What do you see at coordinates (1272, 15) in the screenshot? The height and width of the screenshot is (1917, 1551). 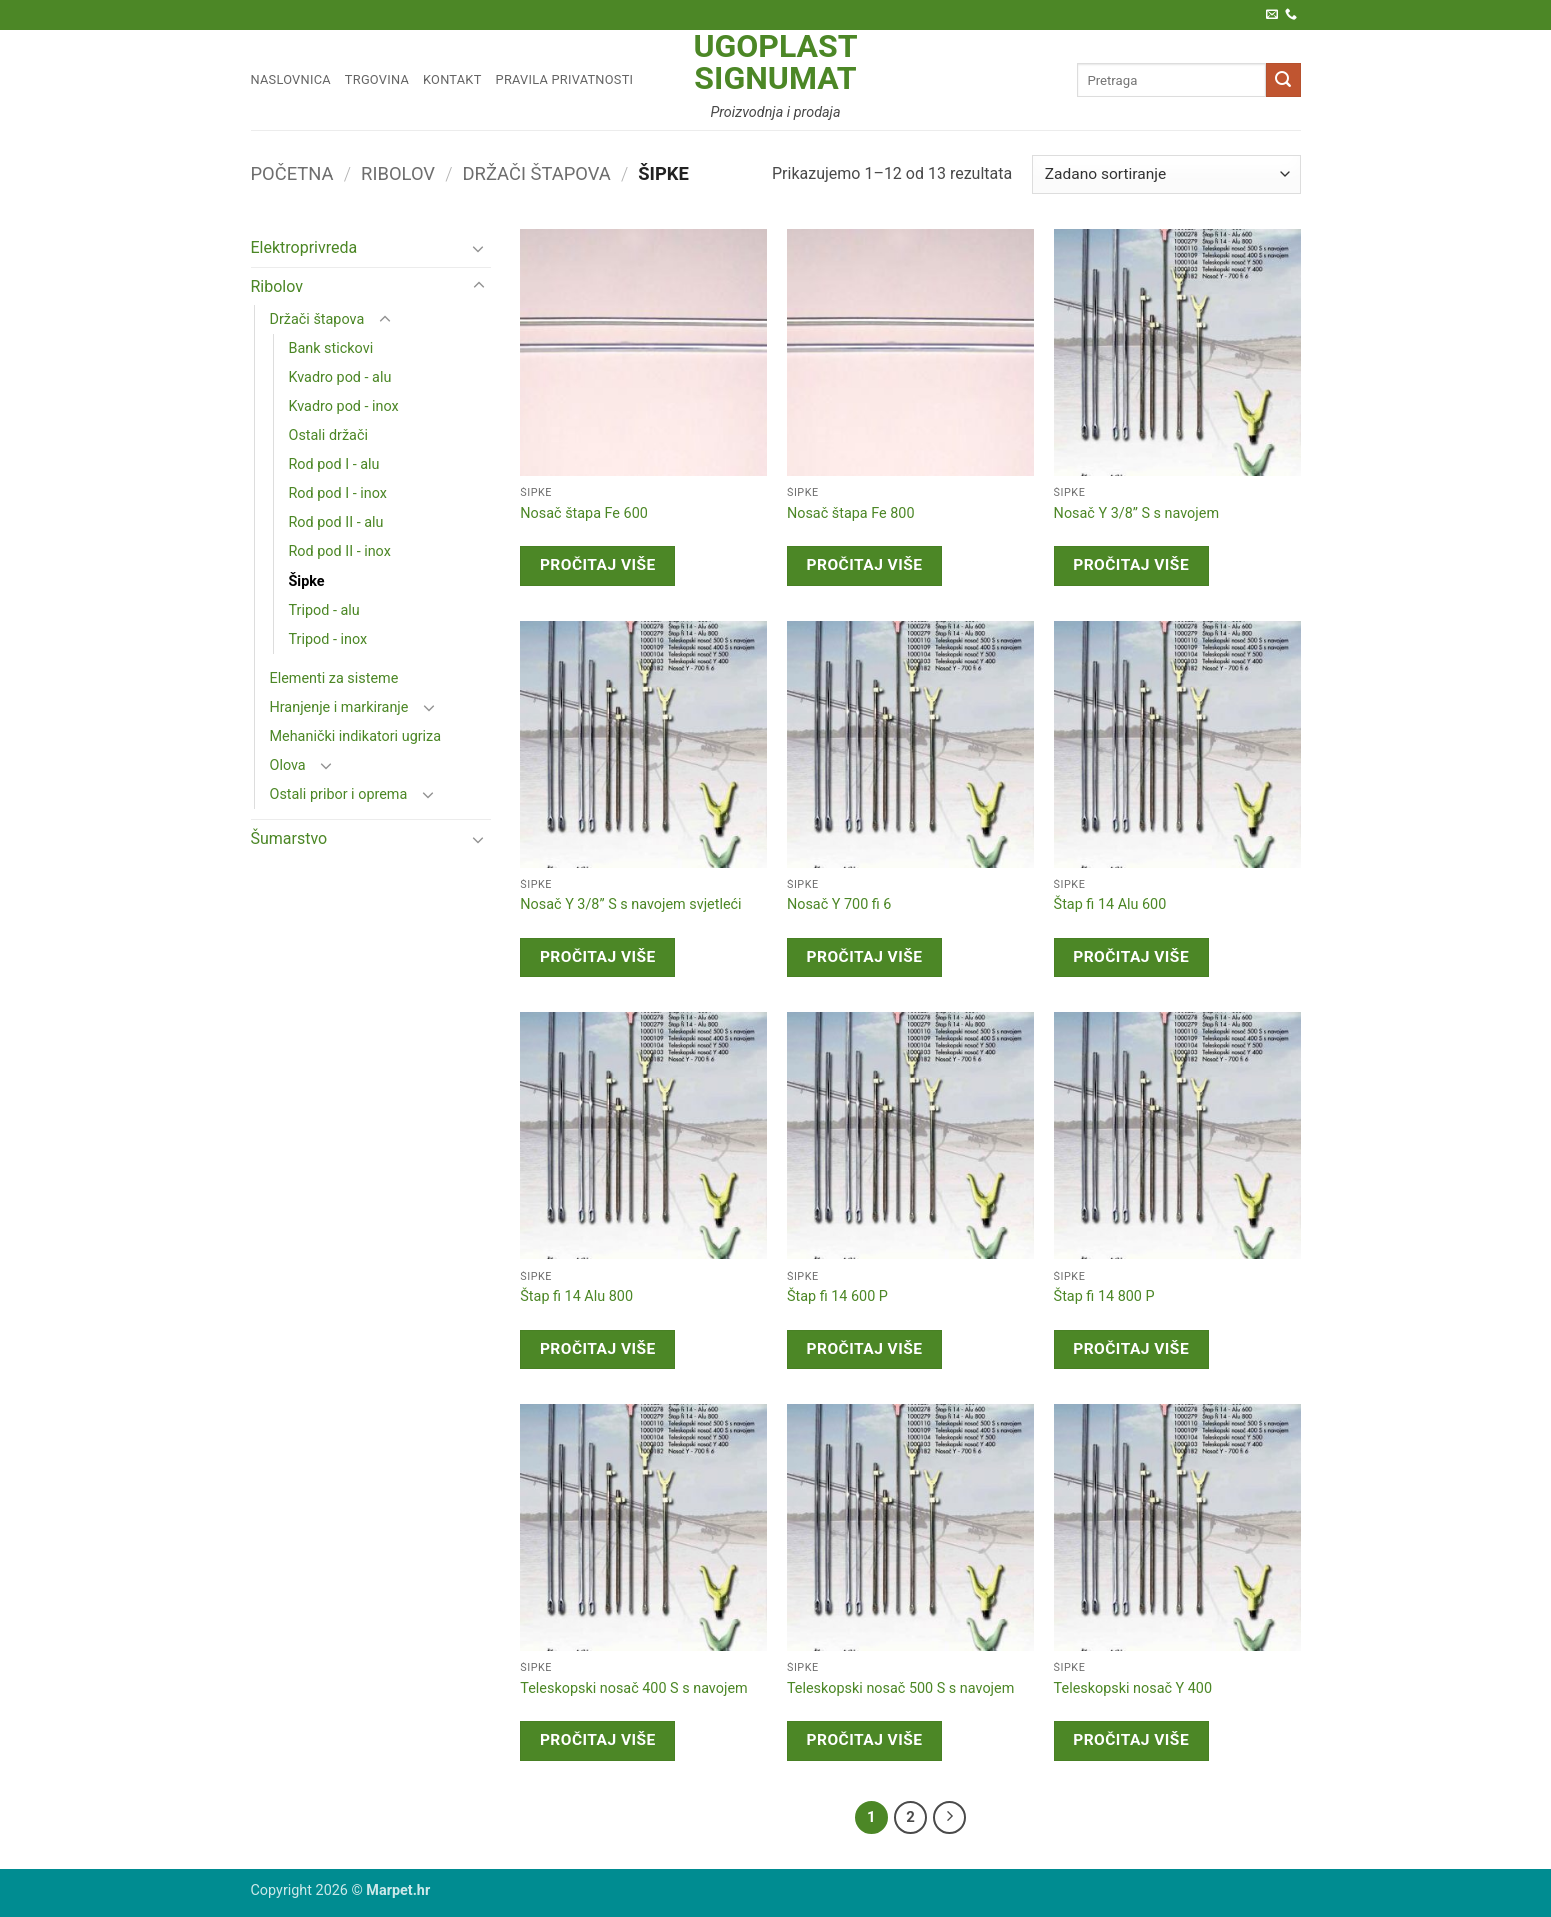 I see `[Pošaljite nam e-poštu]` at bounding box center [1272, 15].